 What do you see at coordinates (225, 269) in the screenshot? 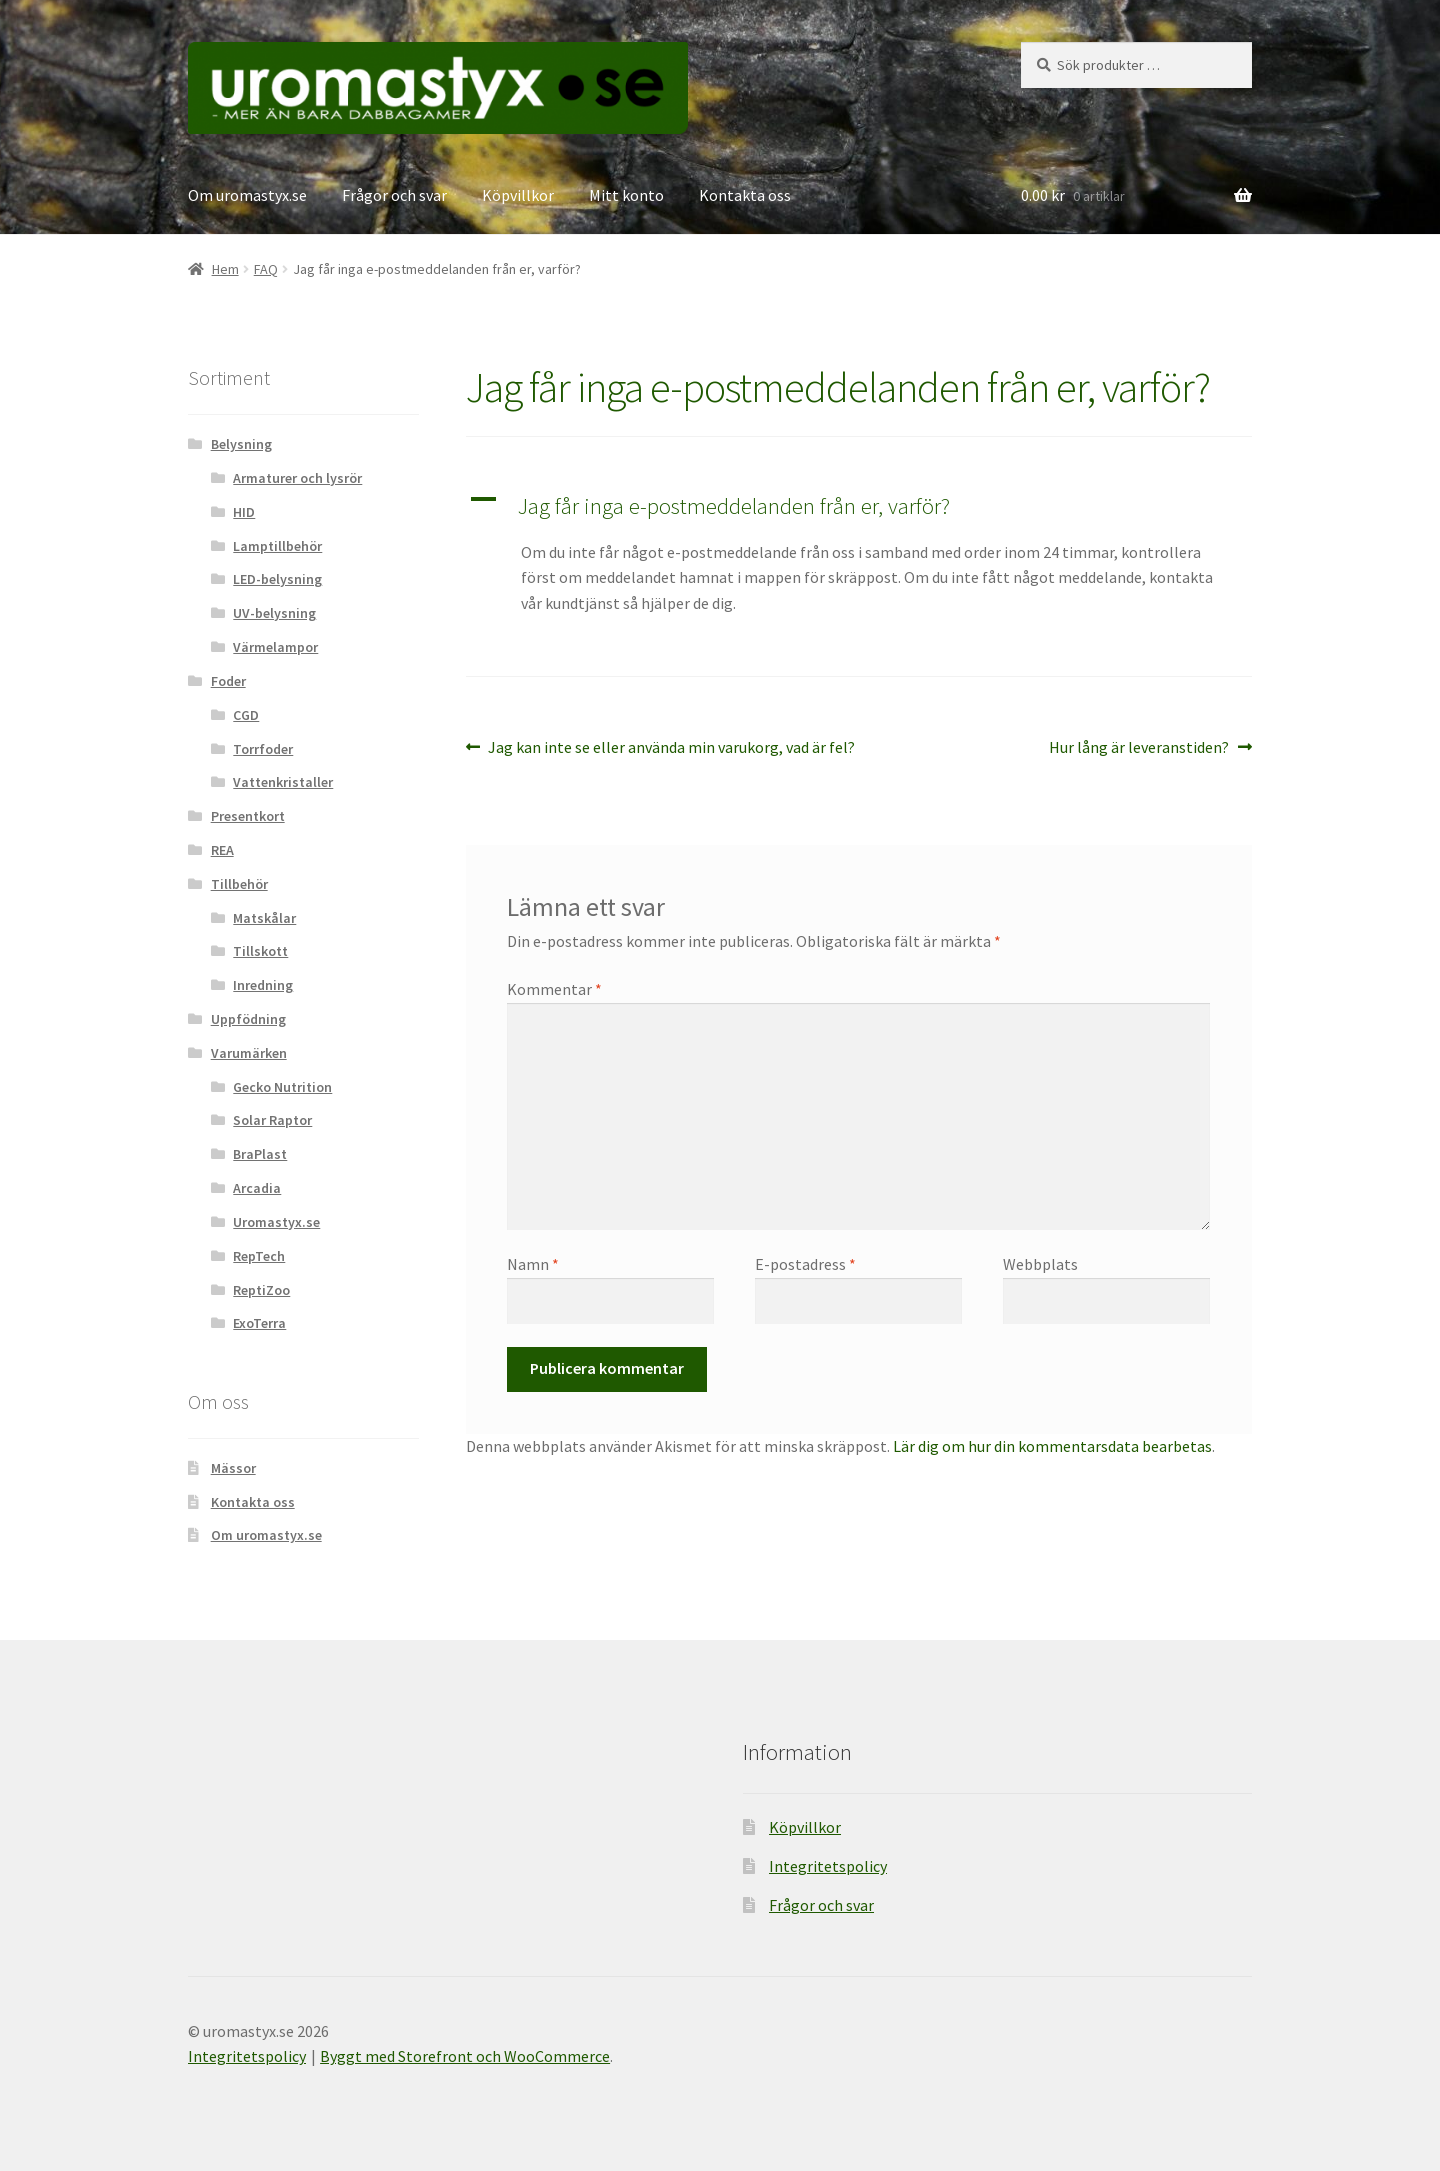
I see `Hem` at bounding box center [225, 269].